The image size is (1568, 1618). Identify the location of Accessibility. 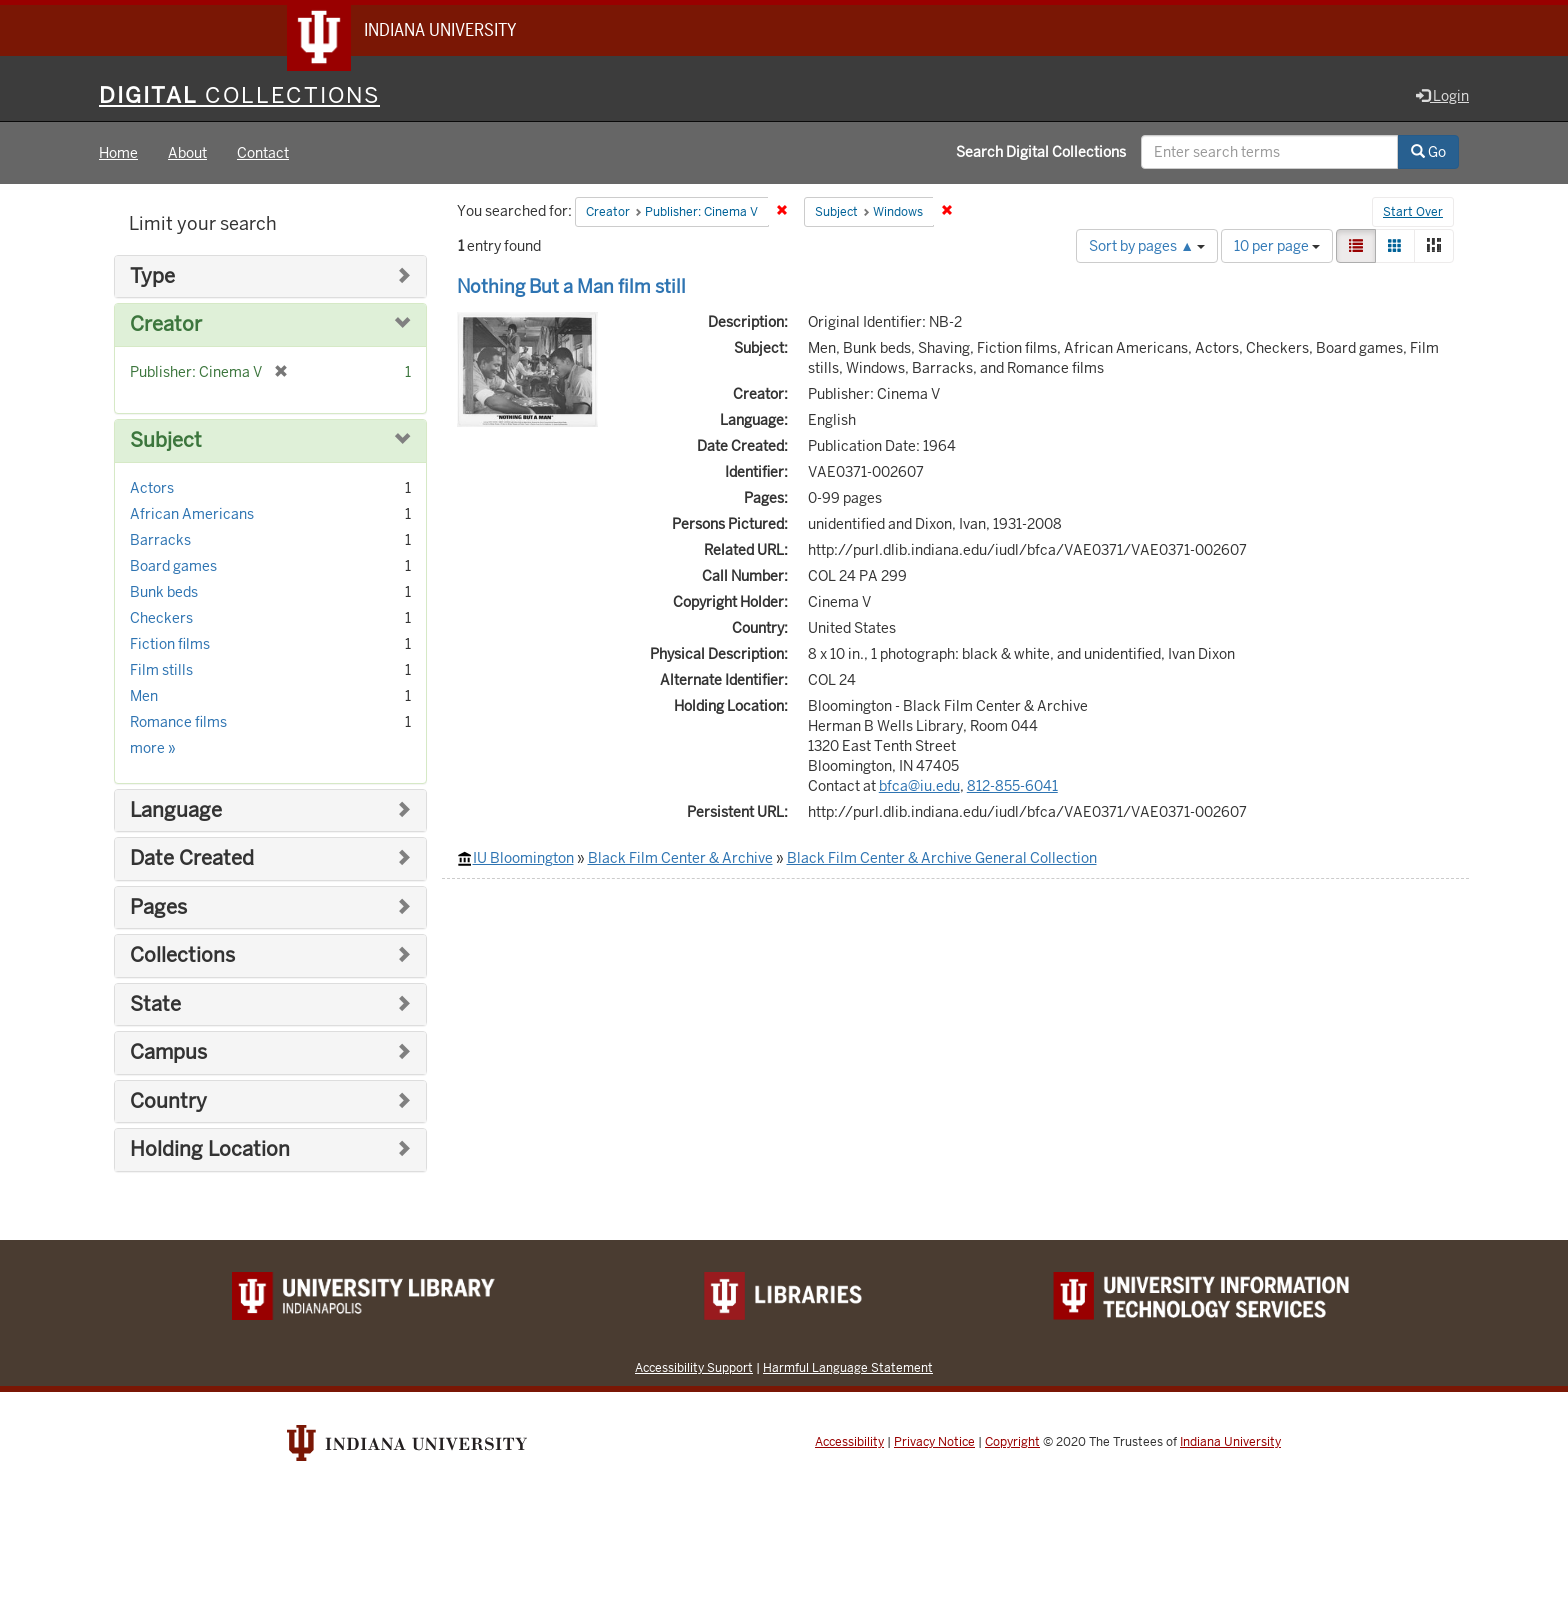
(849, 1443).